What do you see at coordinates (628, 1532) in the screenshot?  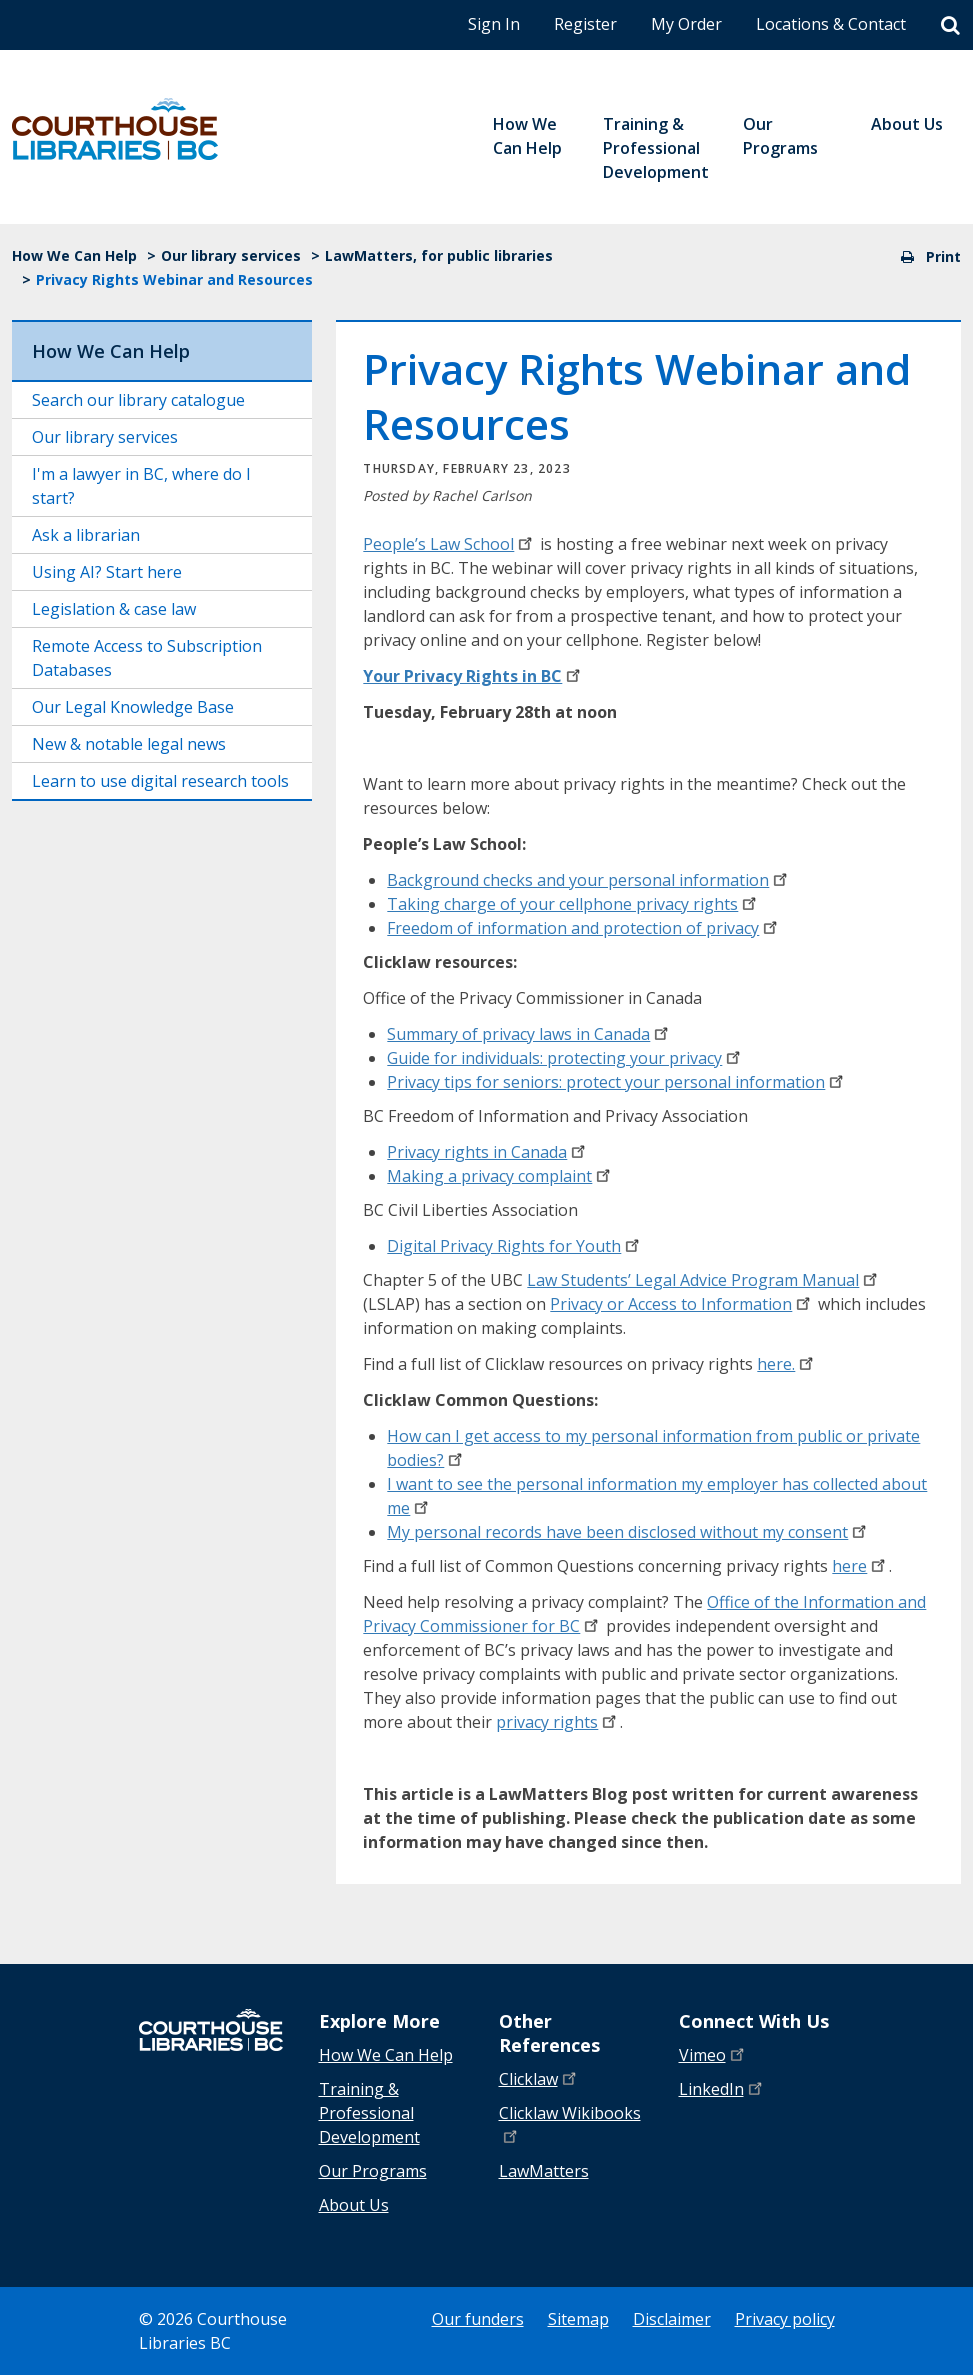 I see `My personal records have been disclosed without my consent` at bounding box center [628, 1532].